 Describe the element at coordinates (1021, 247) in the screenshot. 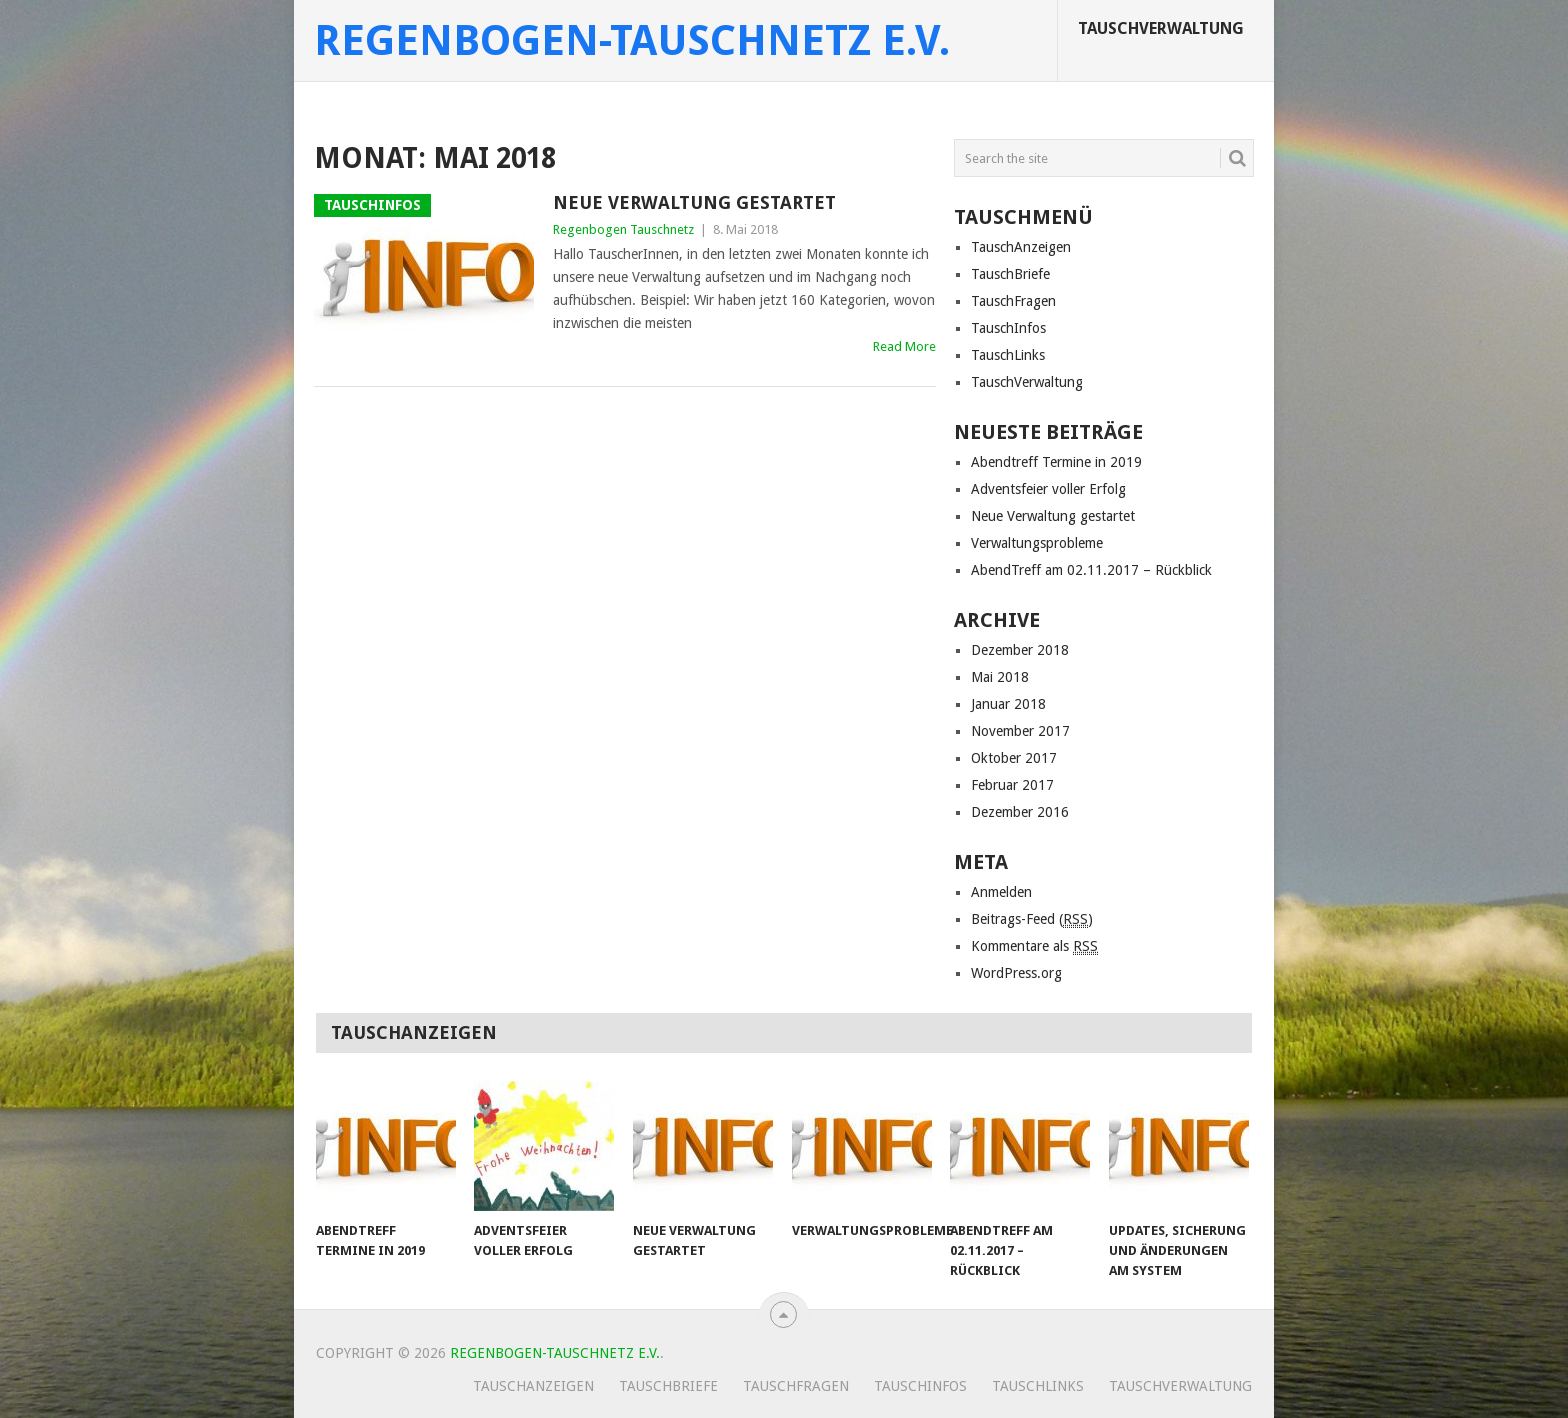

I see `TauschAnzeigen` at that location.